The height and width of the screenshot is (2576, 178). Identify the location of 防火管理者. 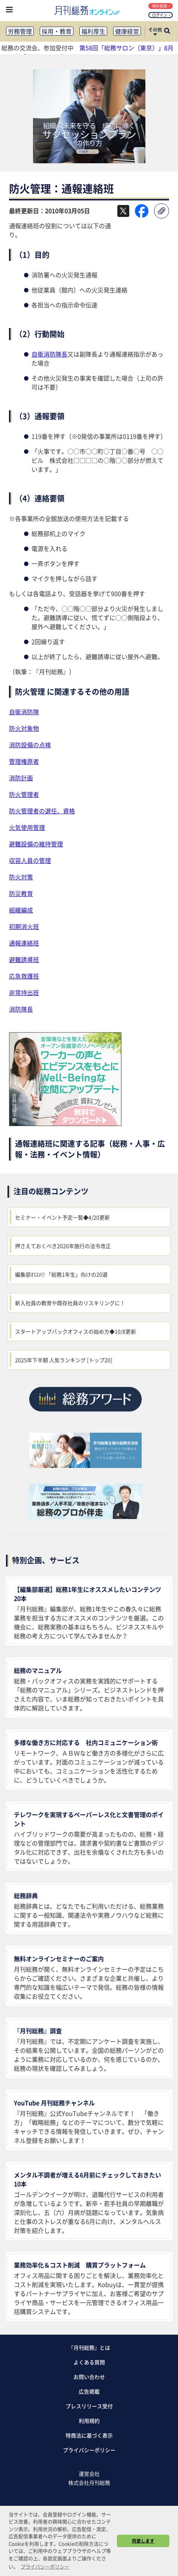
(24, 794).